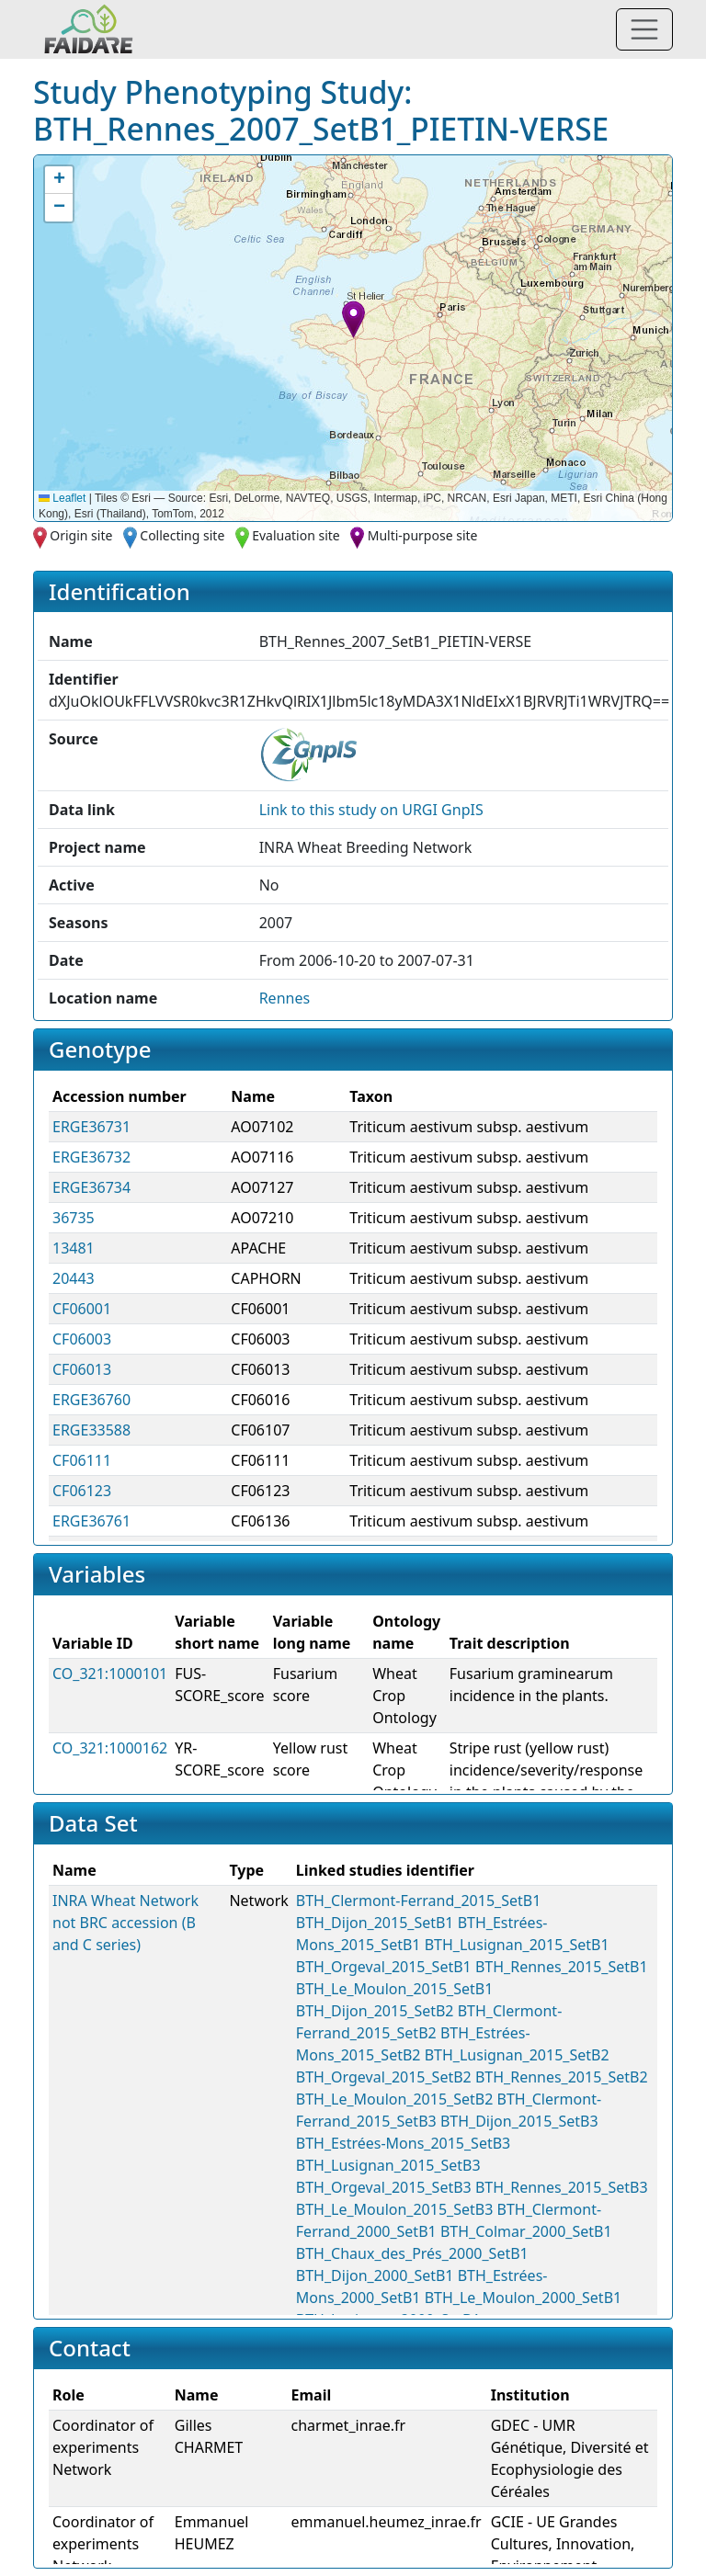  I want to click on BTH_Le_Moulon_2015_SetB1, so click(395, 1989).